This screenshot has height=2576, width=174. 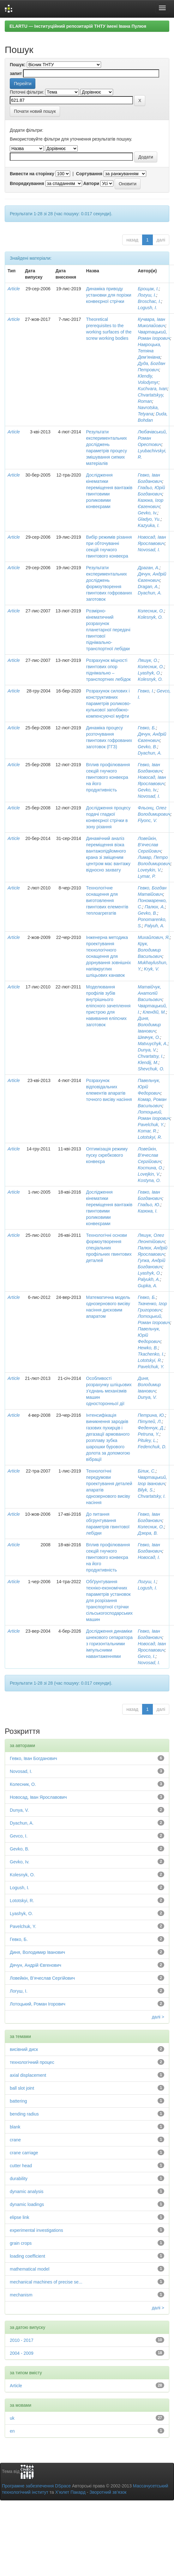 I want to click on ELARTU — Інституційний репозитарій ТНТУ імені Івана Пулюя, so click(x=77, y=26).